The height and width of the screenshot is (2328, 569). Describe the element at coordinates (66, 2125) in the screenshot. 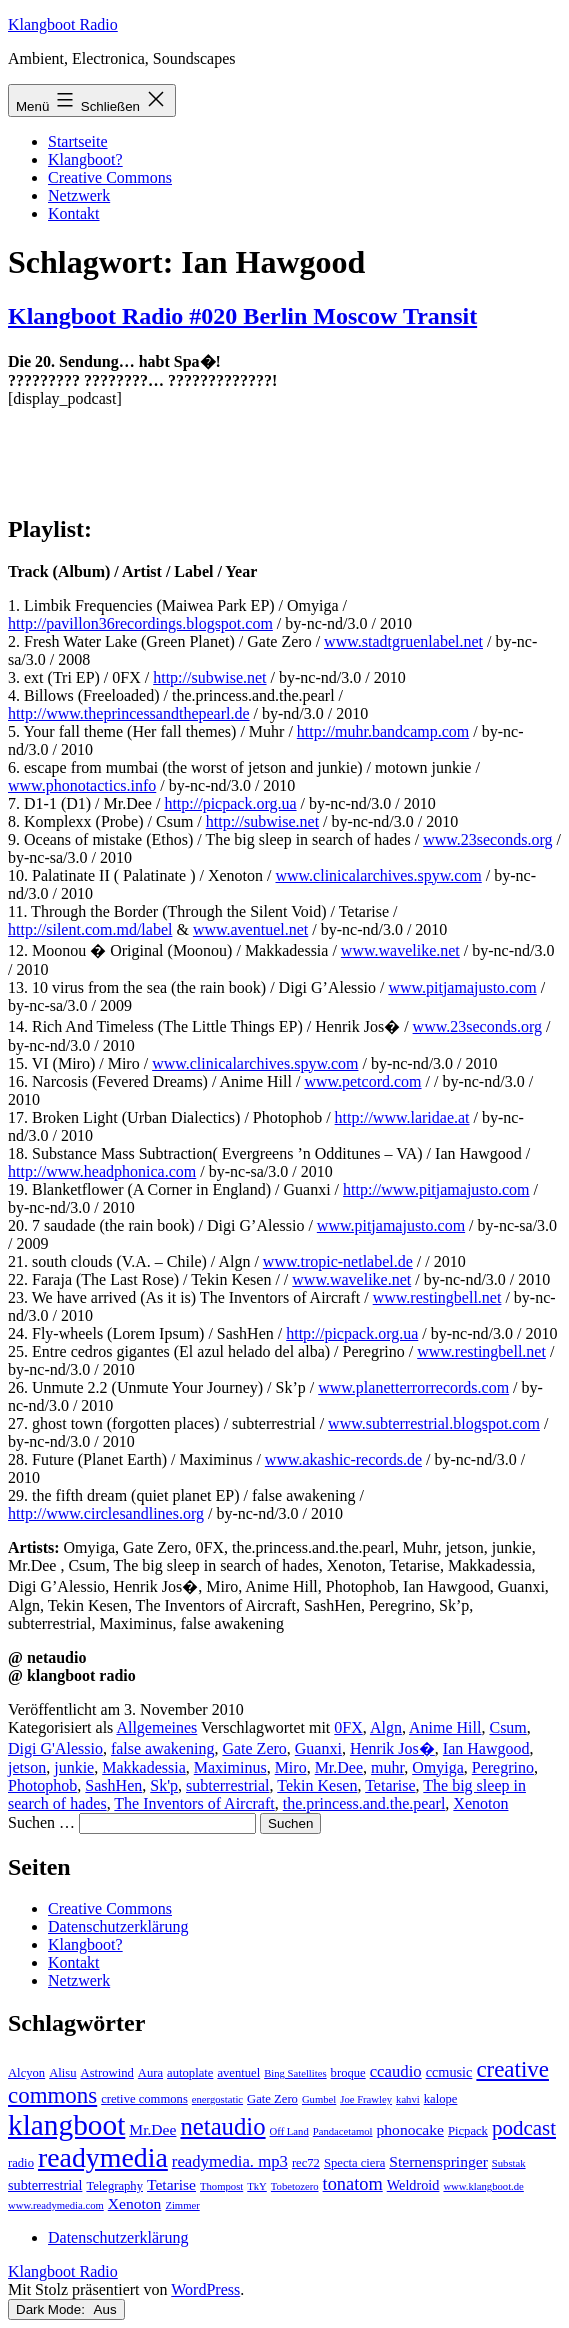

I see `klangboot [klangboot (41 Einträge)]` at that location.